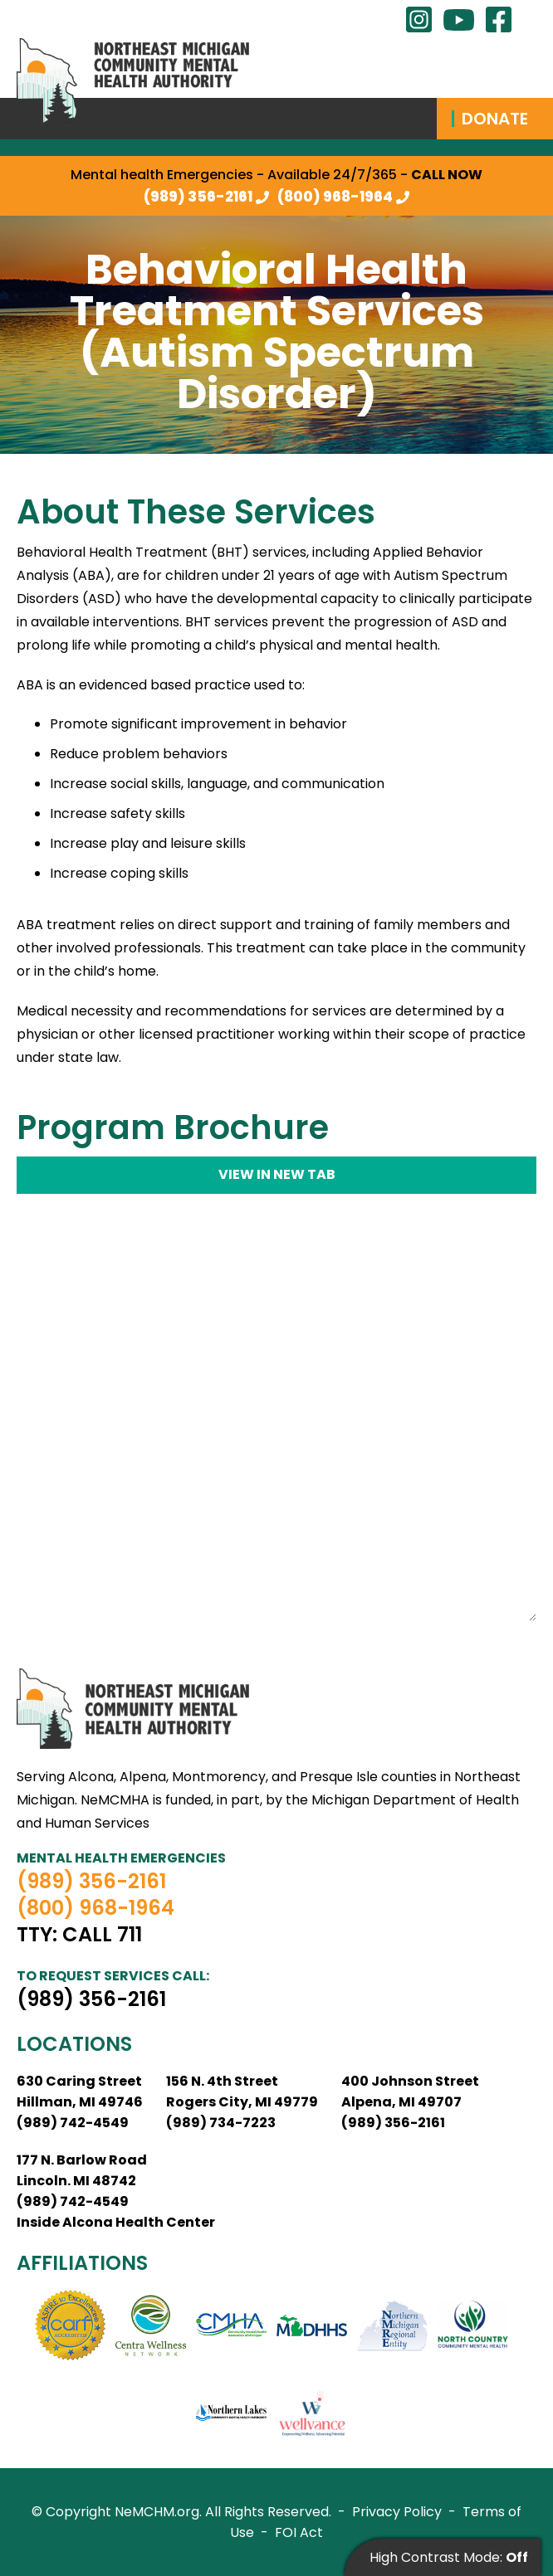 This screenshot has width=553, height=2576. What do you see at coordinates (73, 2122) in the screenshot?
I see `(989) 742-4549` at bounding box center [73, 2122].